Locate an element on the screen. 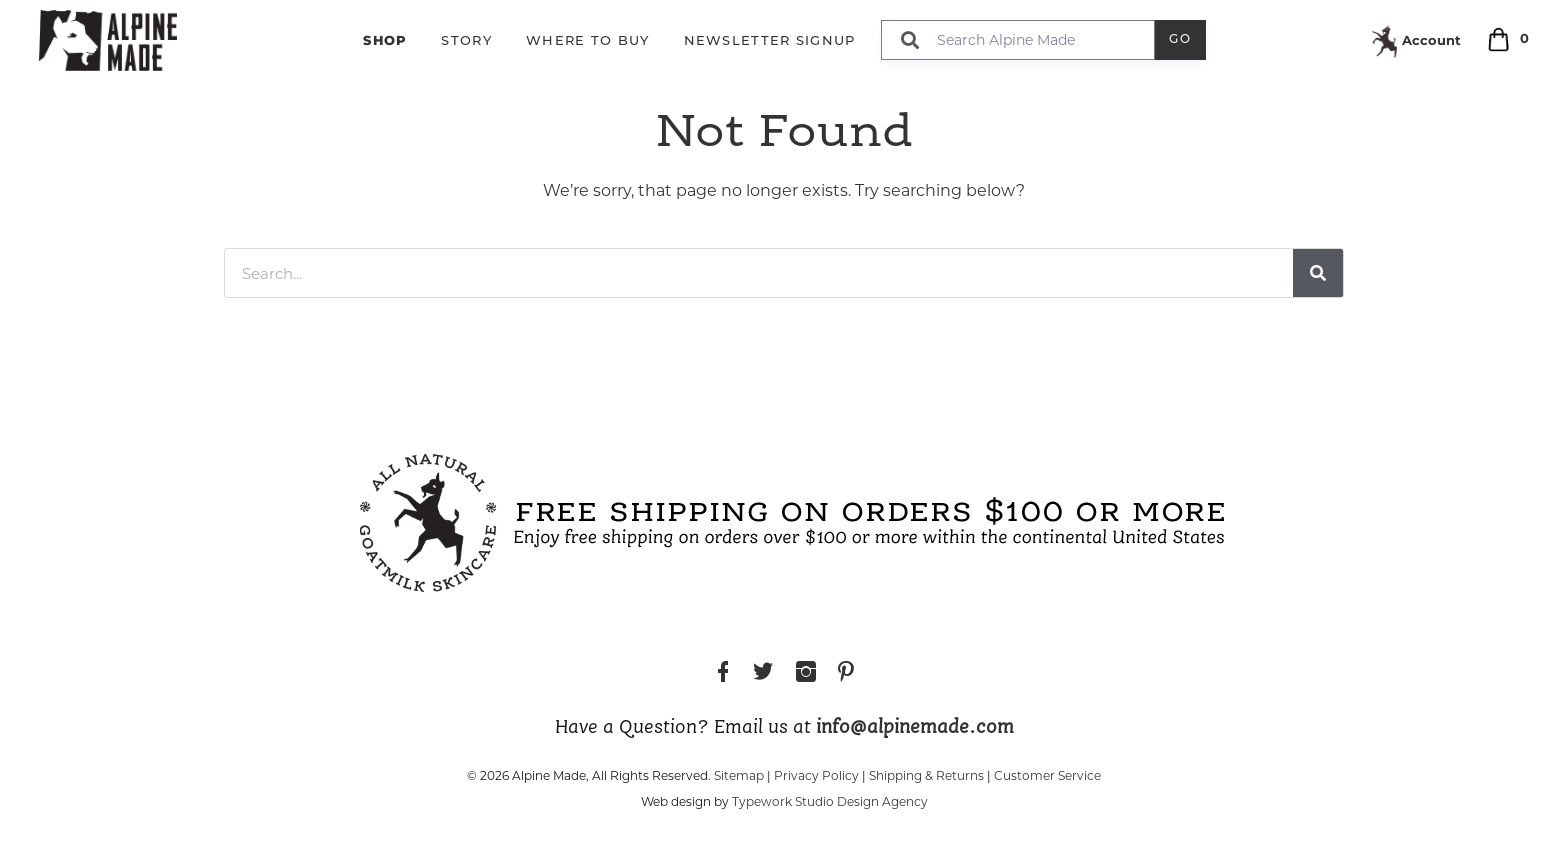  Facebook is located at coordinates (723, 674).